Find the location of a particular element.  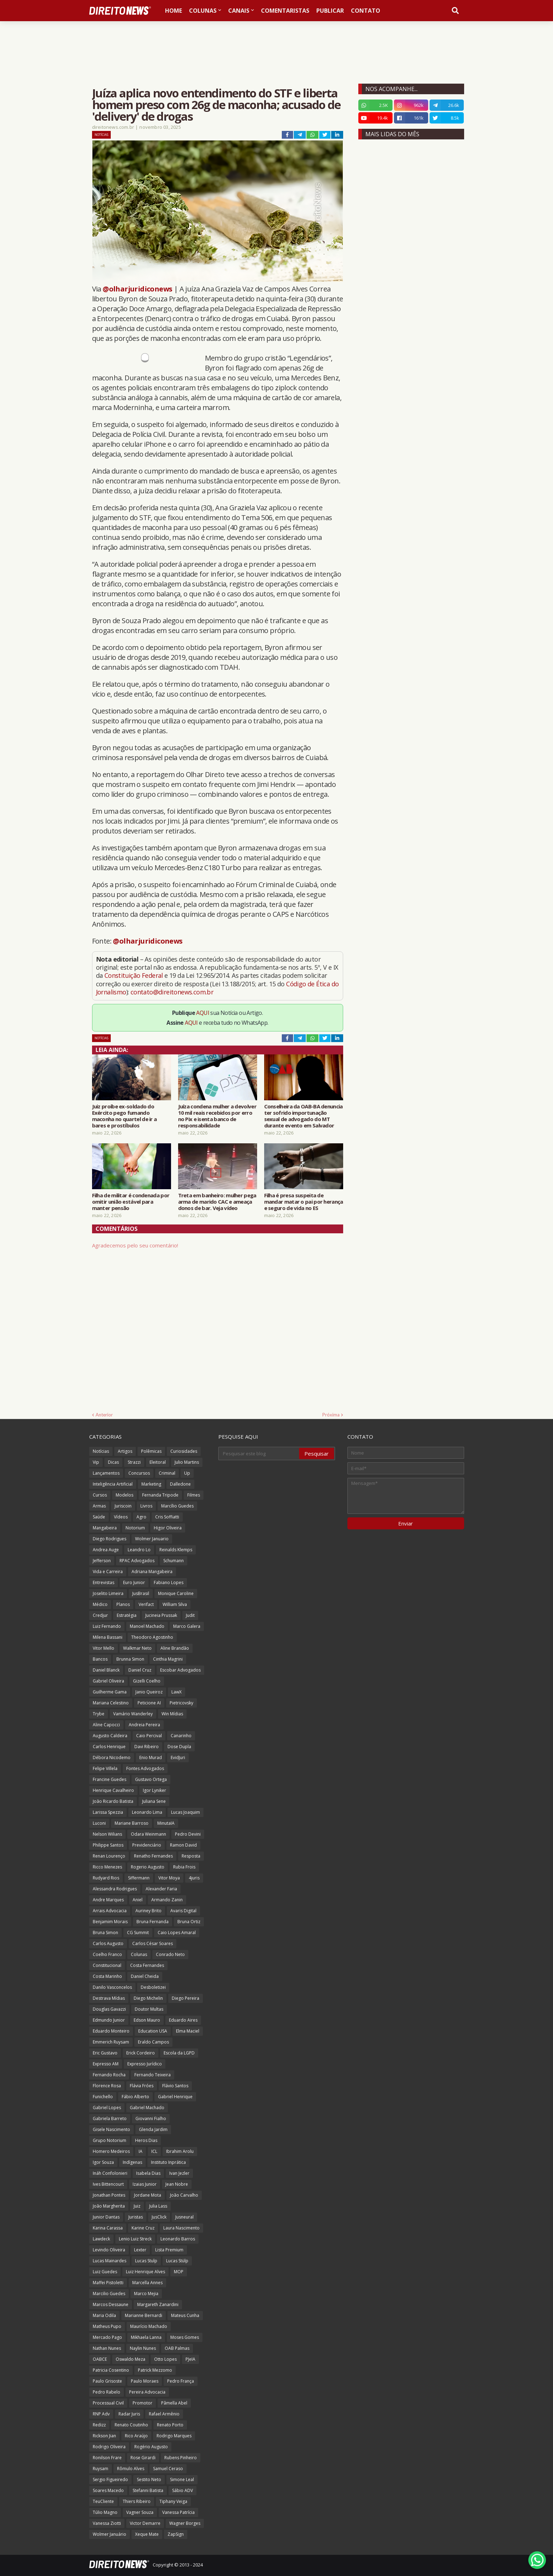

Soares Macedo is located at coordinates (108, 2490).